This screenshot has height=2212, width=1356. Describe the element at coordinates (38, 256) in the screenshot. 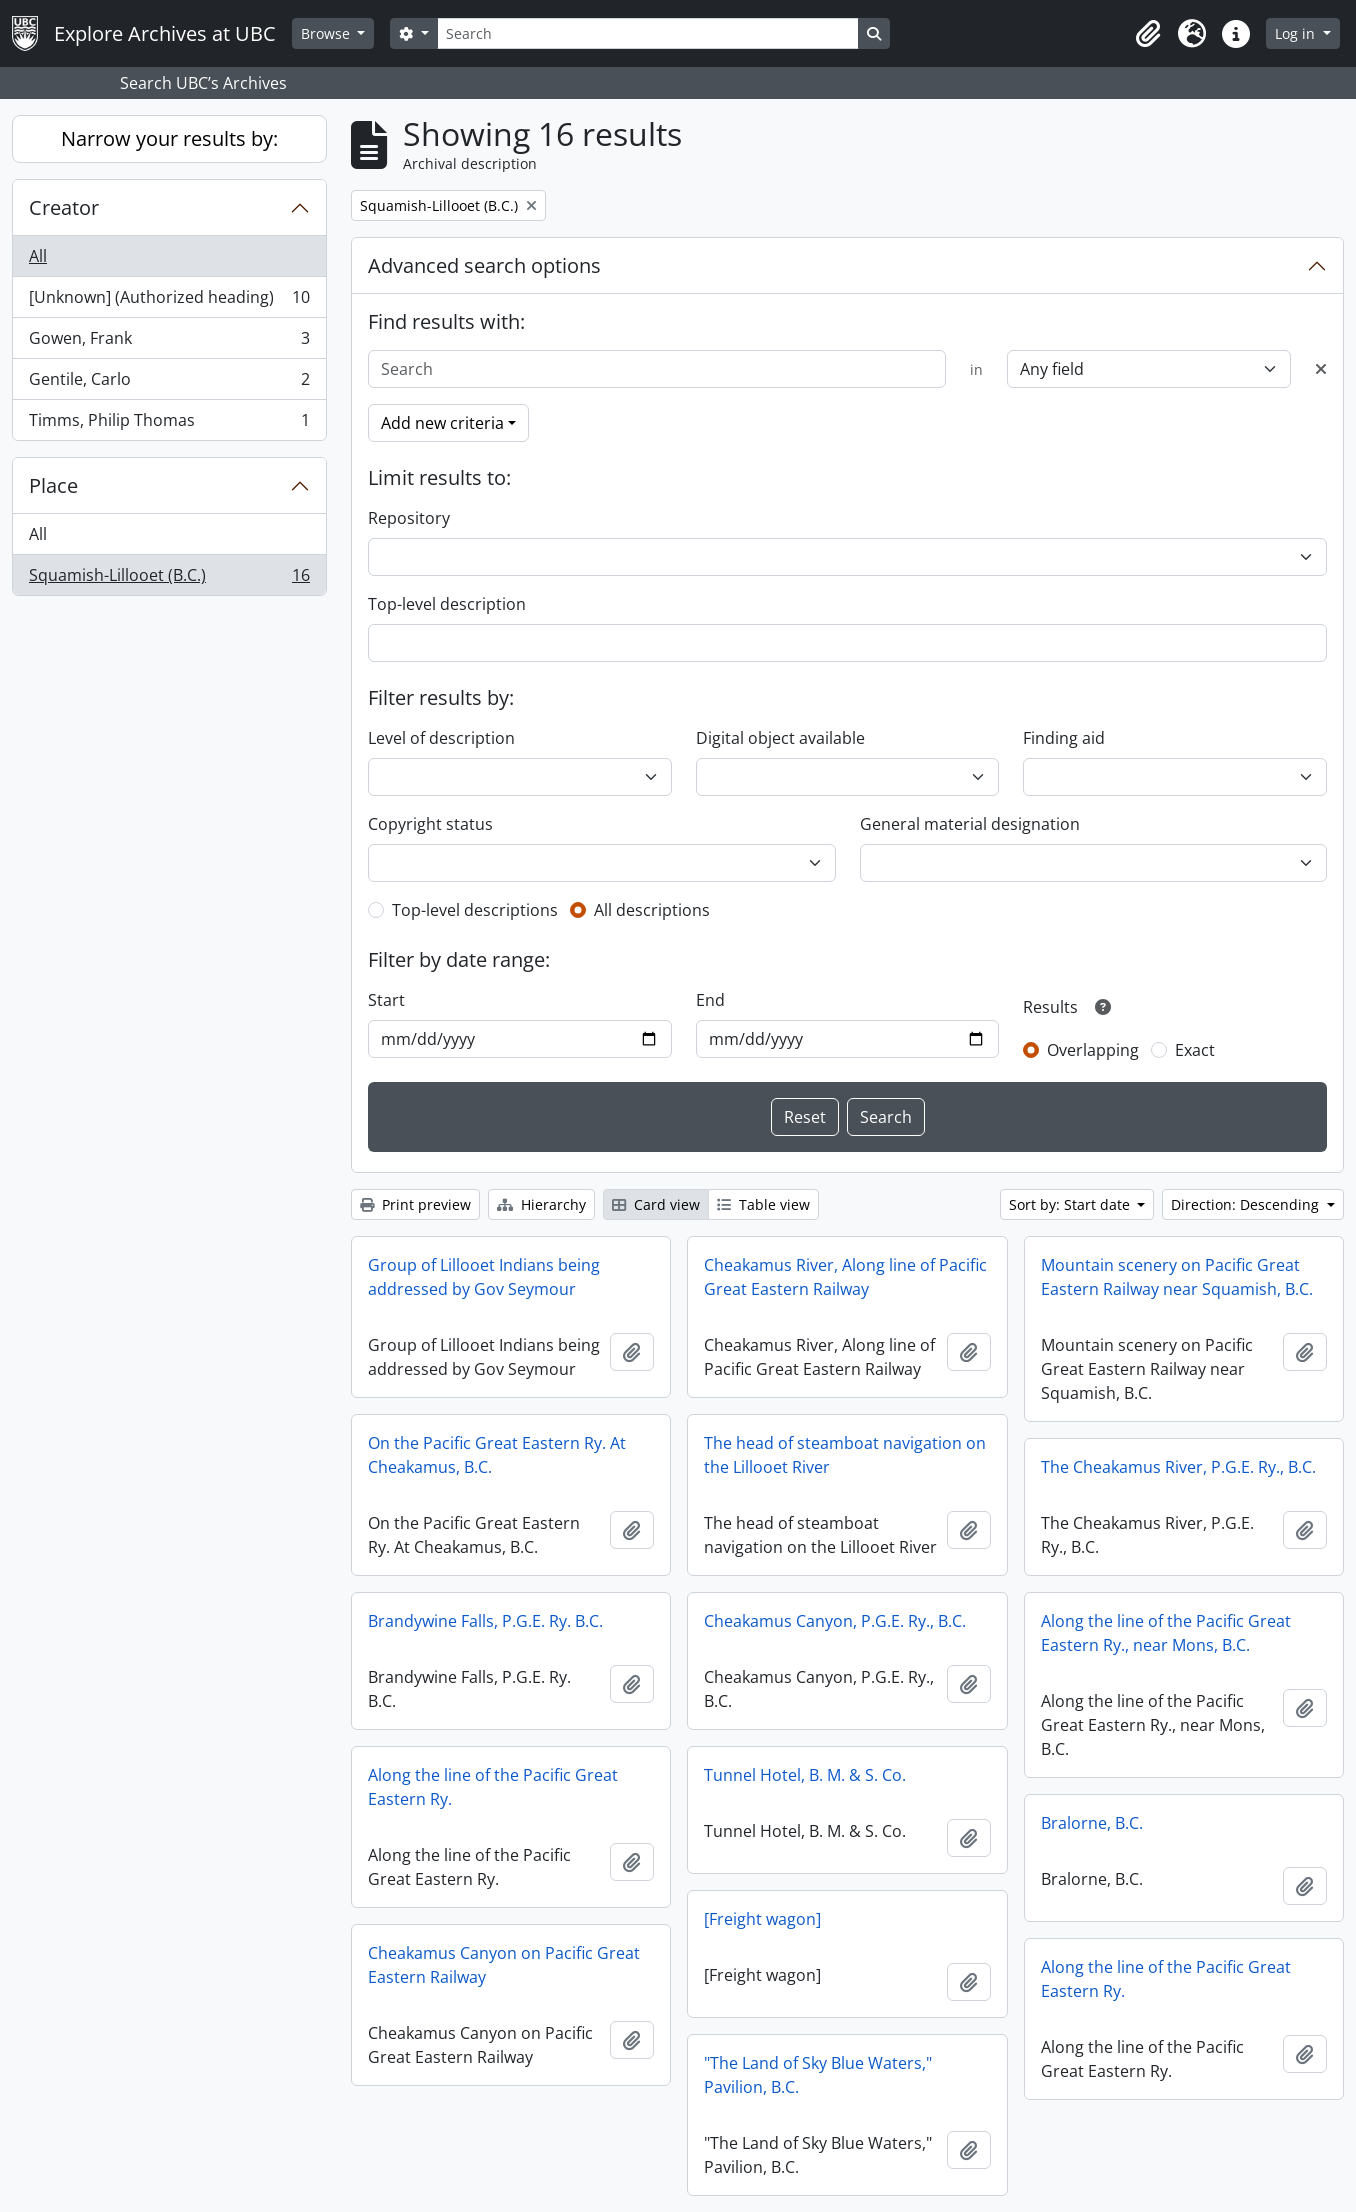

I see `All` at that location.